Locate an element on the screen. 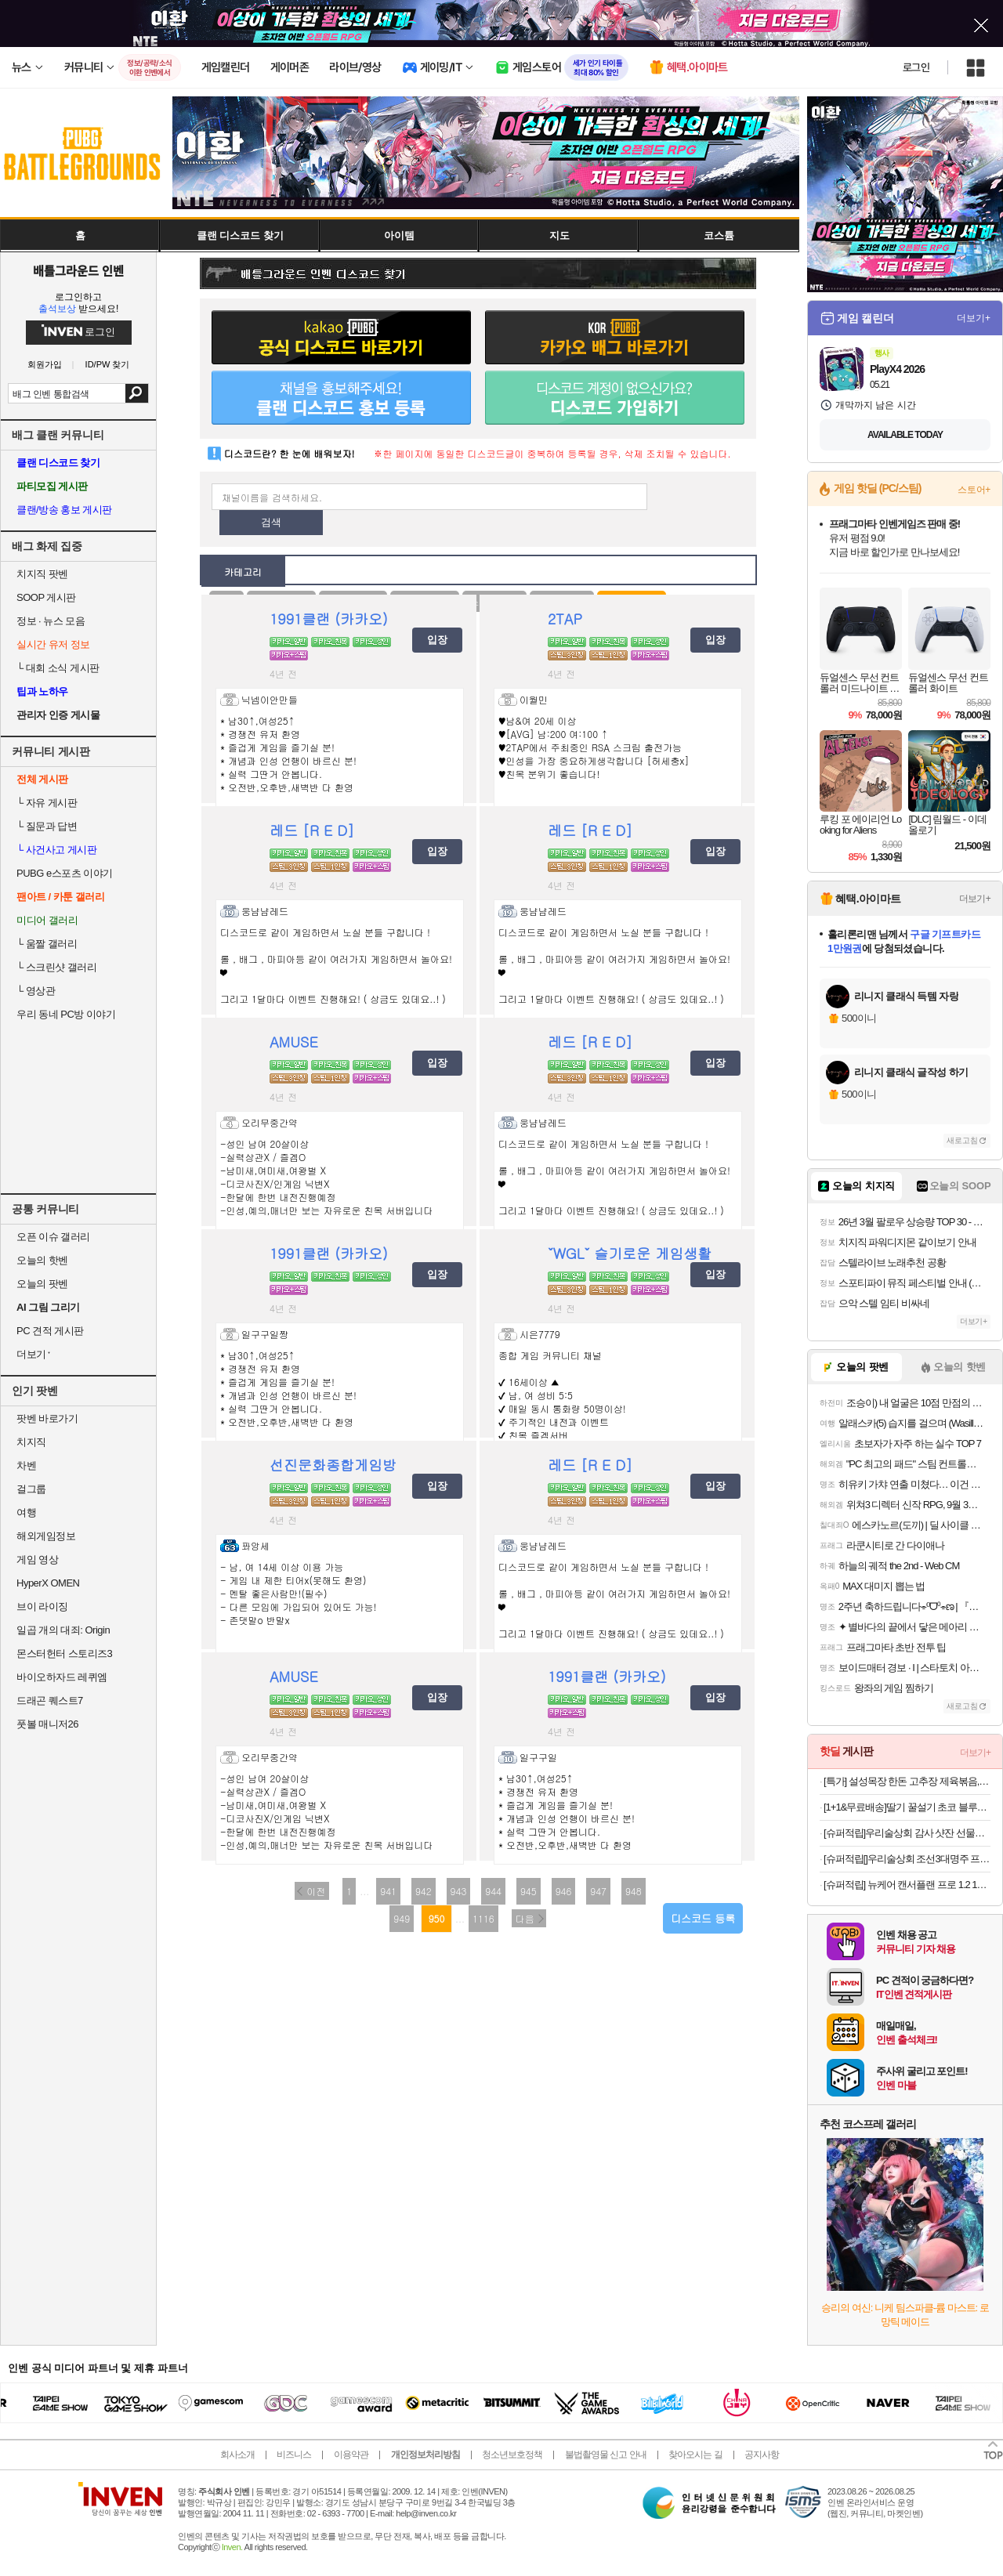 The height and width of the screenshot is (2576, 1003). 새로고침 is located at coordinates (962, 1140).